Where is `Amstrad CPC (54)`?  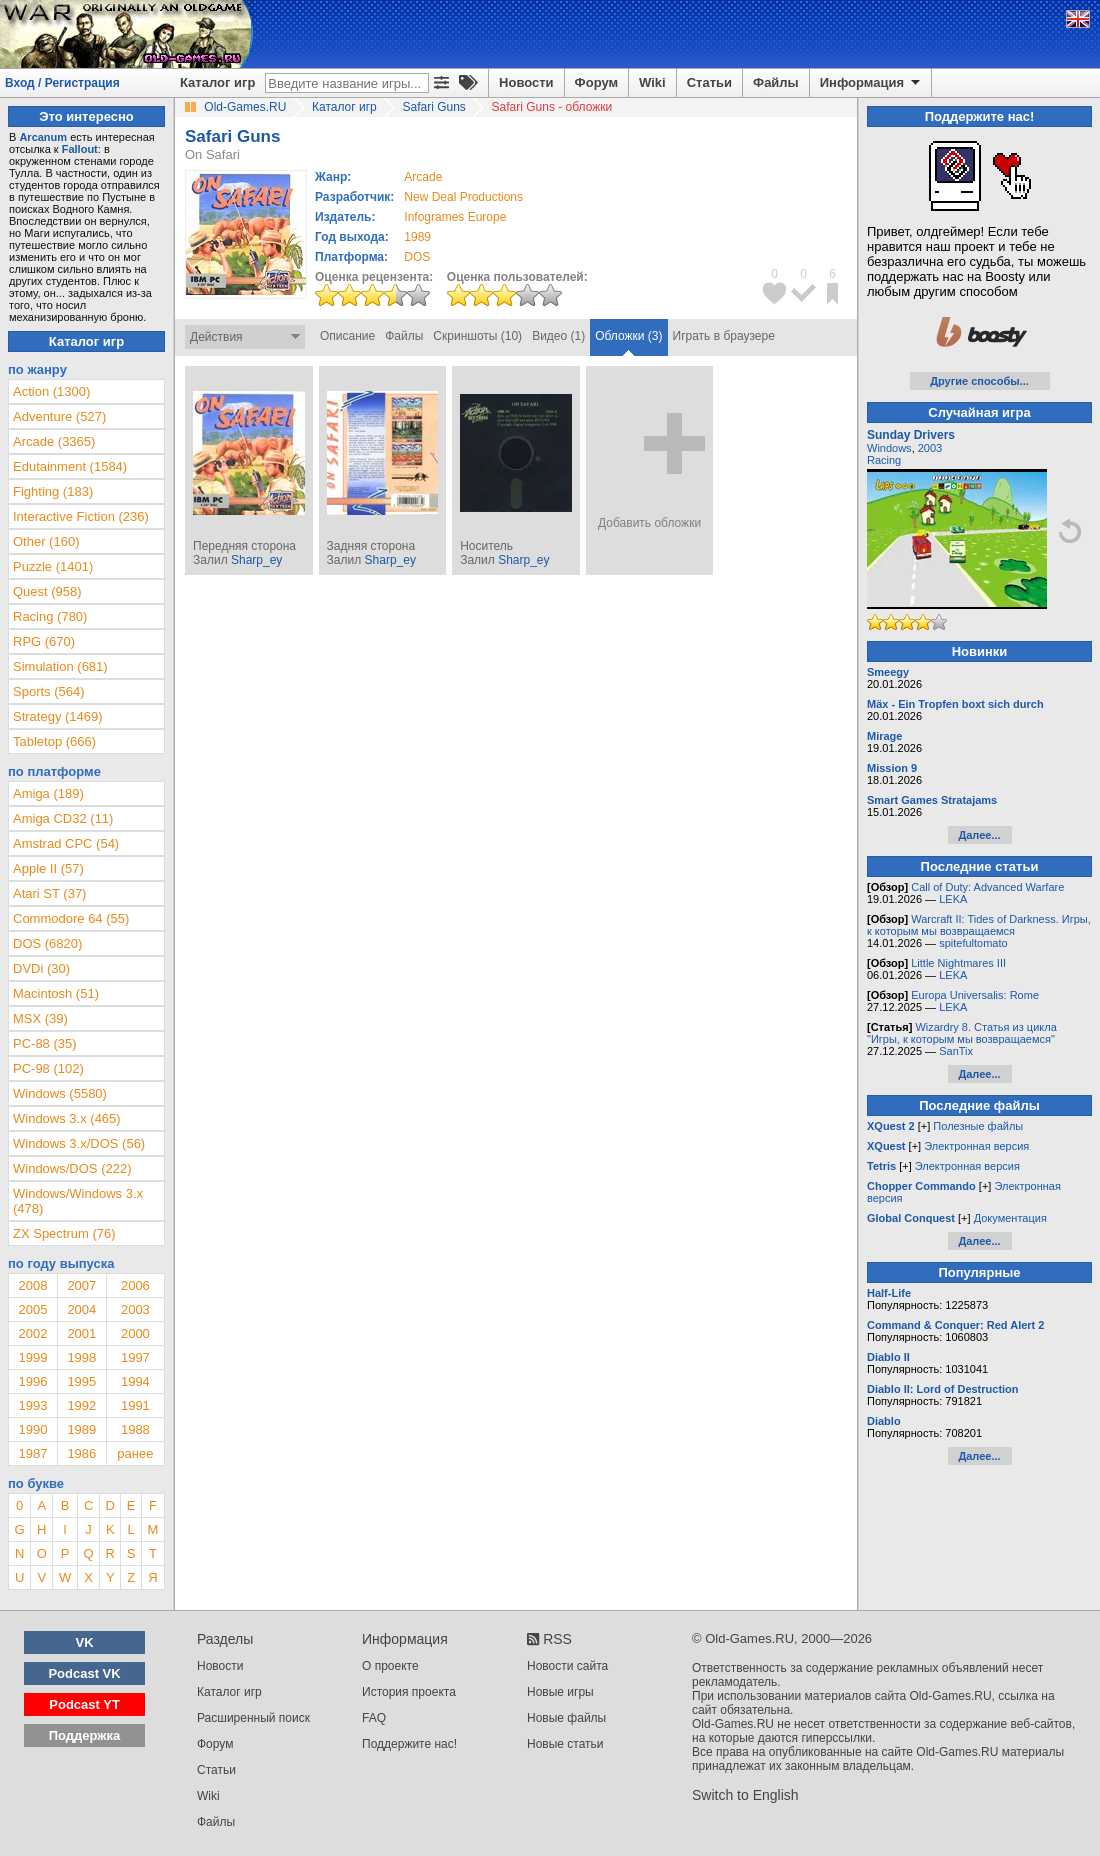 Amstrad CPC (54) is located at coordinates (66, 843).